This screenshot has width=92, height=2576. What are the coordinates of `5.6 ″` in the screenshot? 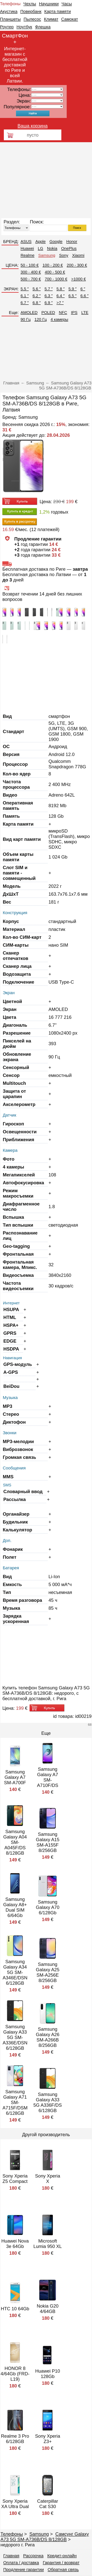 It's located at (37, 289).